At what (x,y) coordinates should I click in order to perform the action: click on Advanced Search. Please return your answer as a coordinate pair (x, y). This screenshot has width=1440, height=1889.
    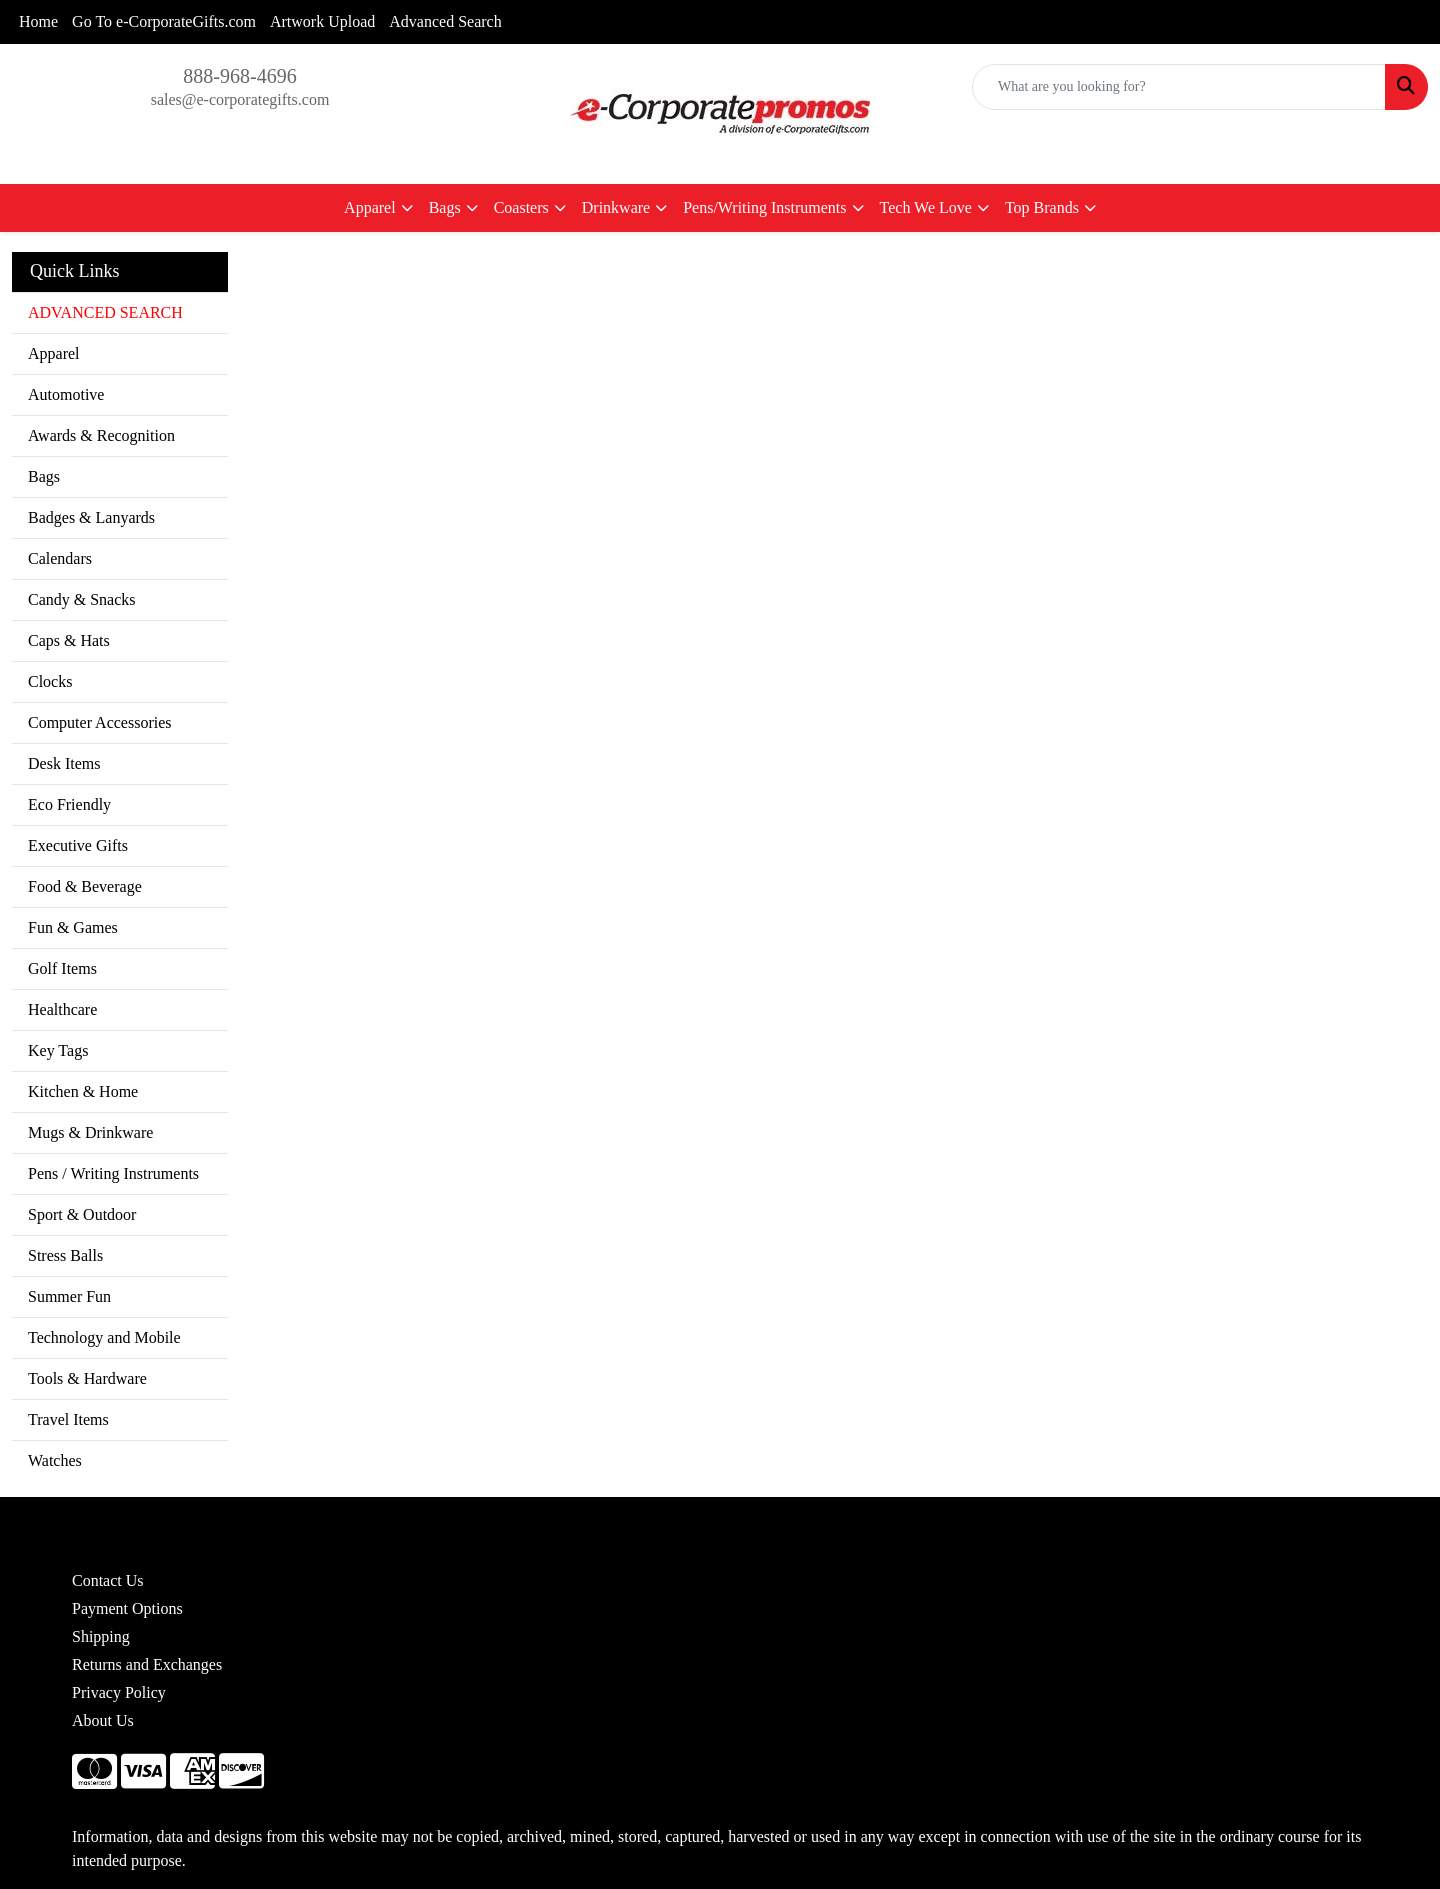
    Looking at the image, I should click on (445, 21).